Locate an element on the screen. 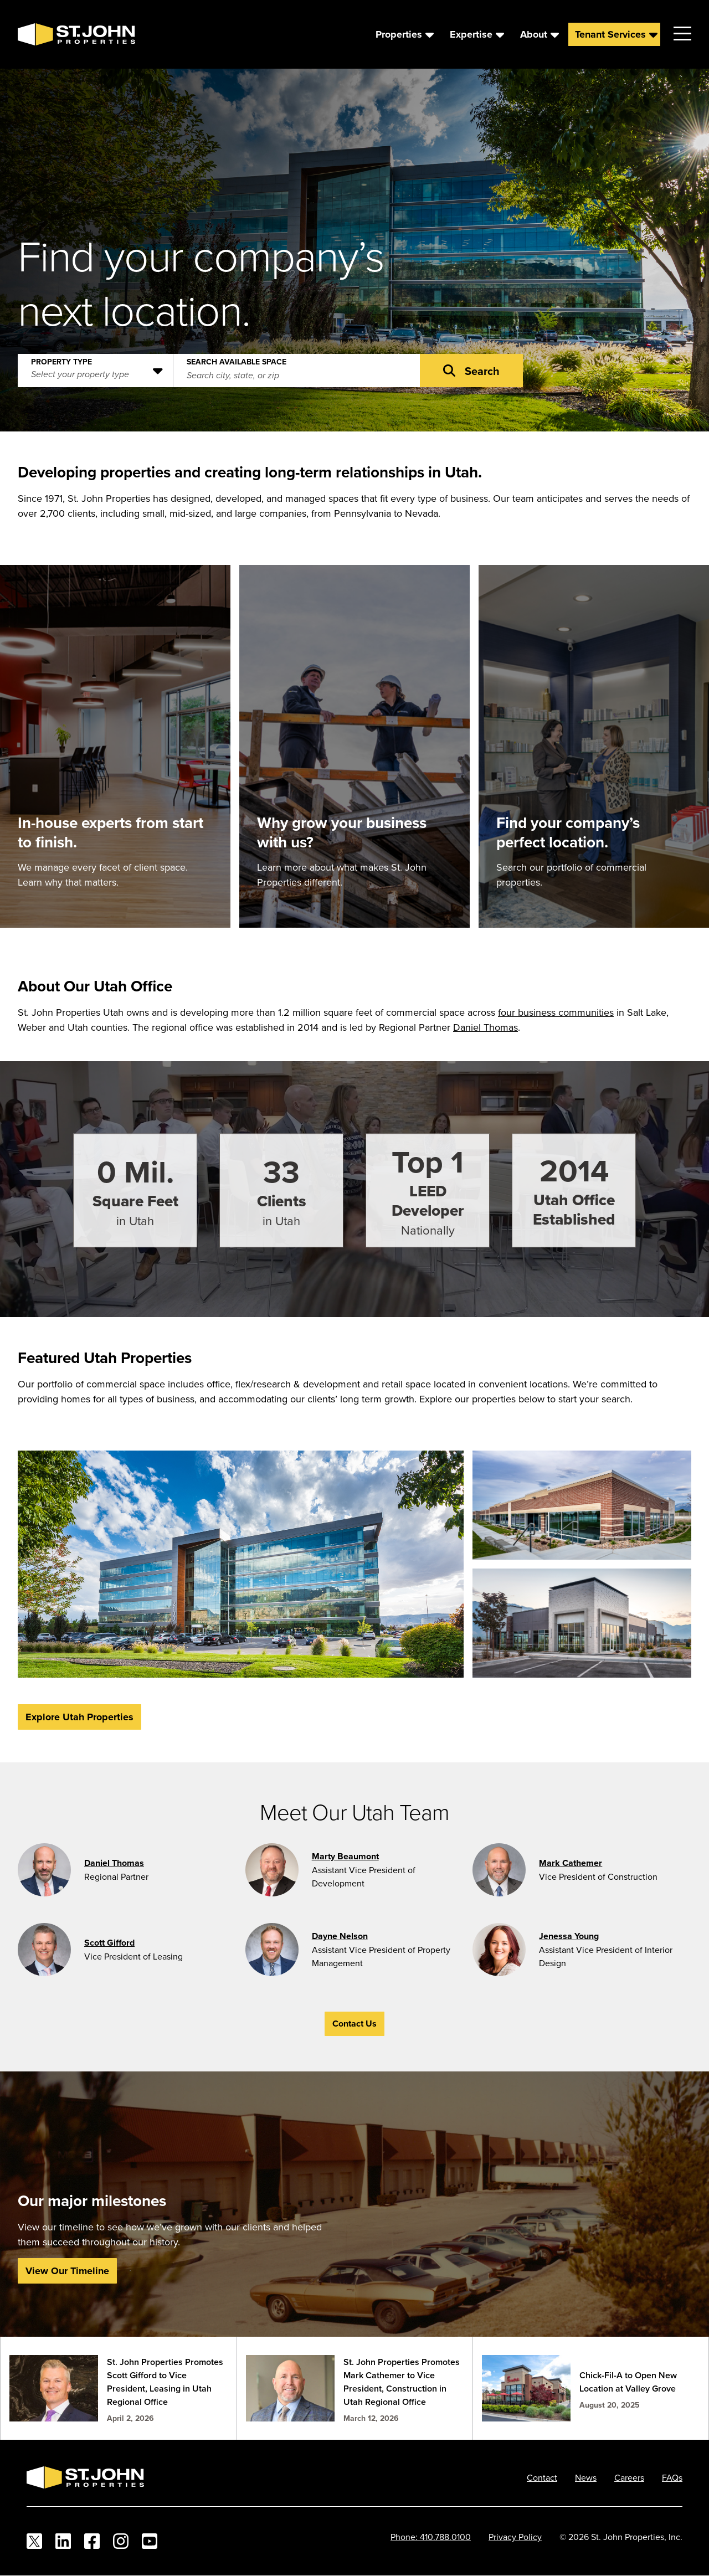 The image size is (709, 2576). Properties is located at coordinates (399, 34).